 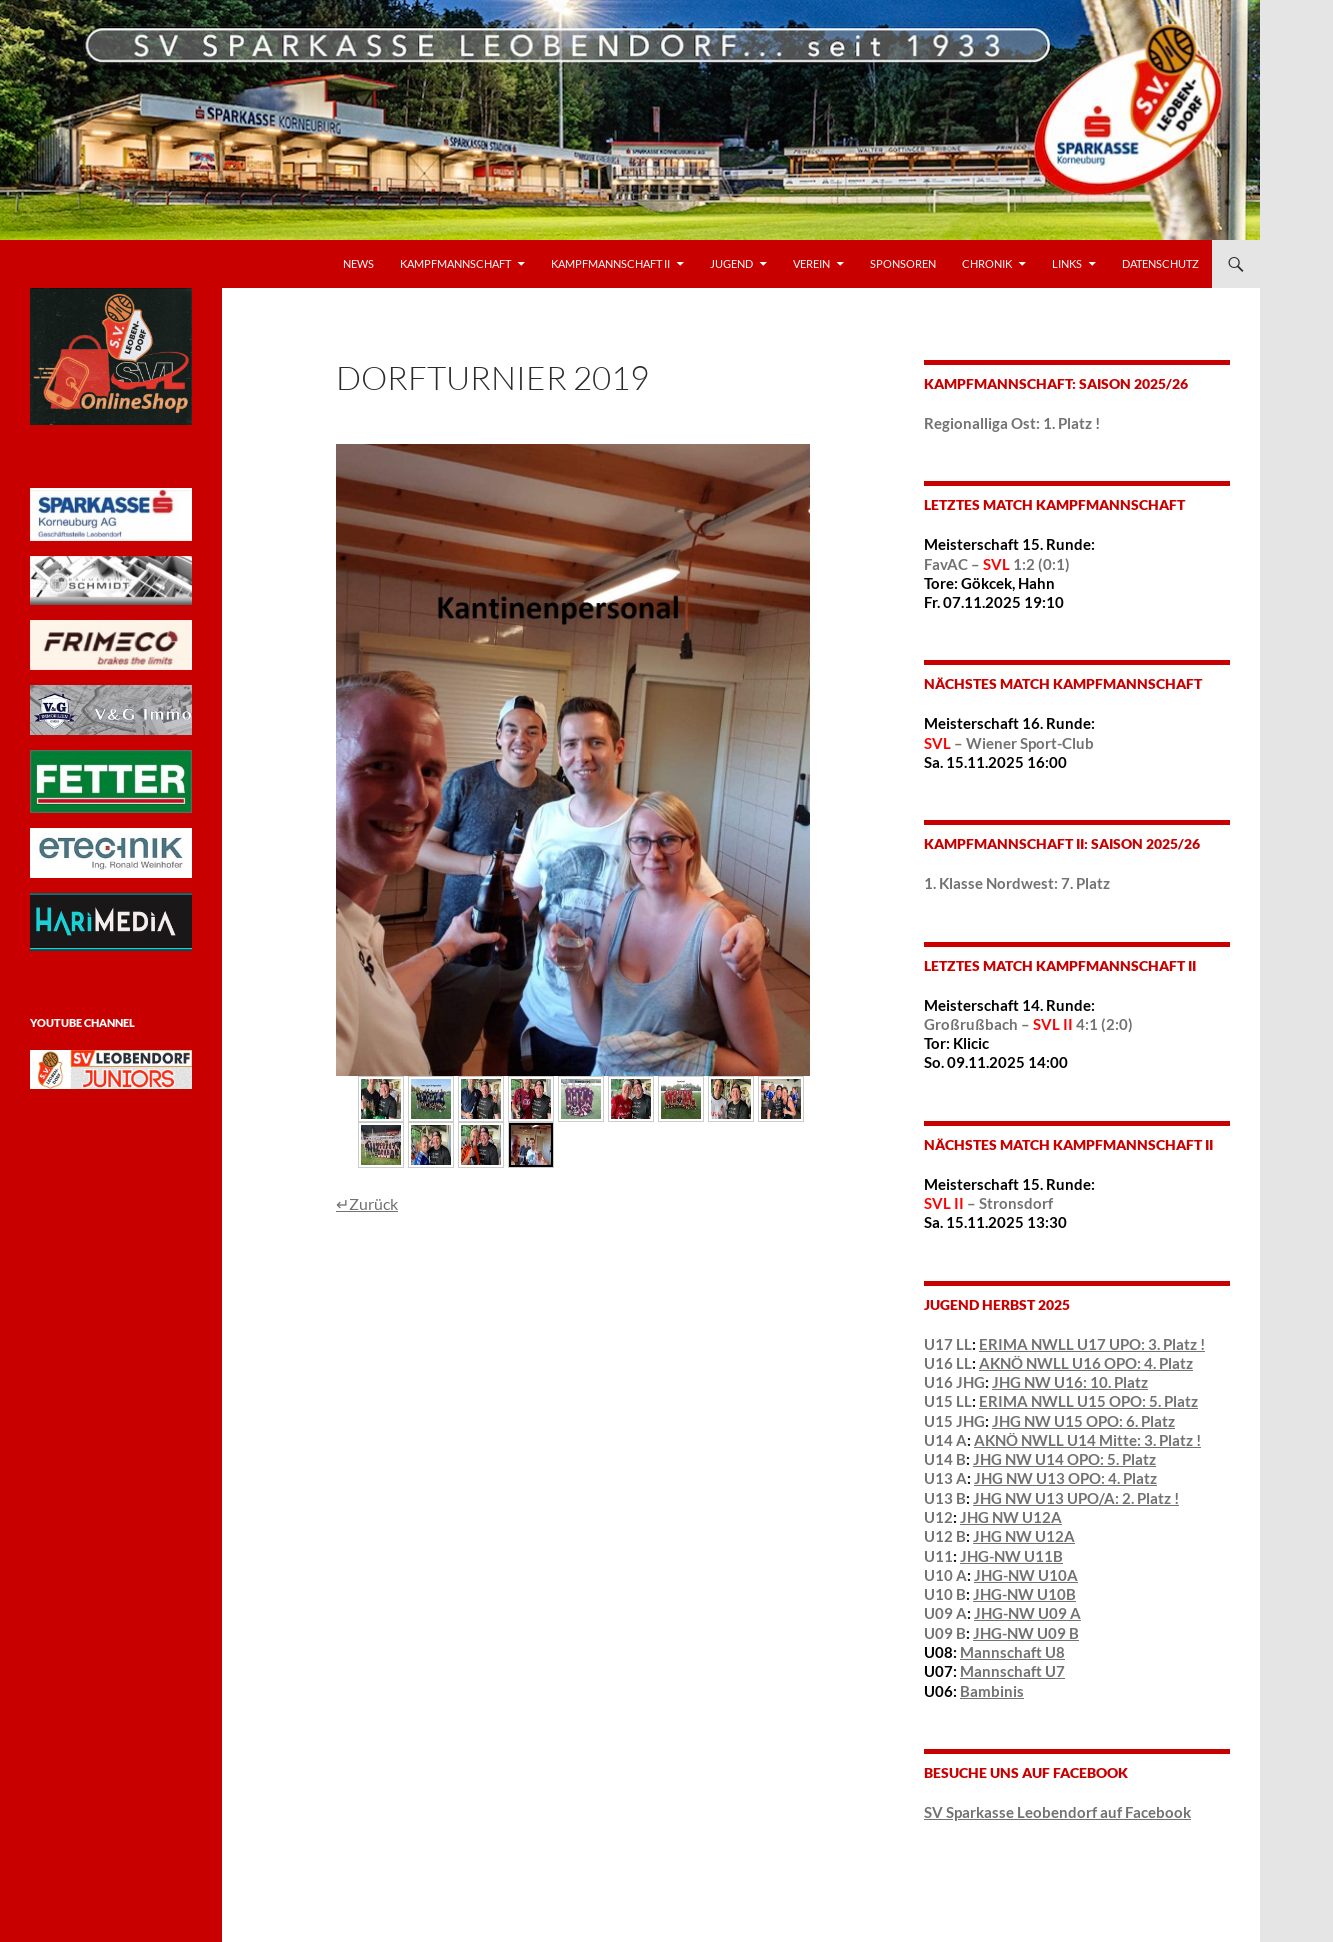 What do you see at coordinates (1012, 423) in the screenshot?
I see `Regionalliga Ost: 1. Platz !` at bounding box center [1012, 423].